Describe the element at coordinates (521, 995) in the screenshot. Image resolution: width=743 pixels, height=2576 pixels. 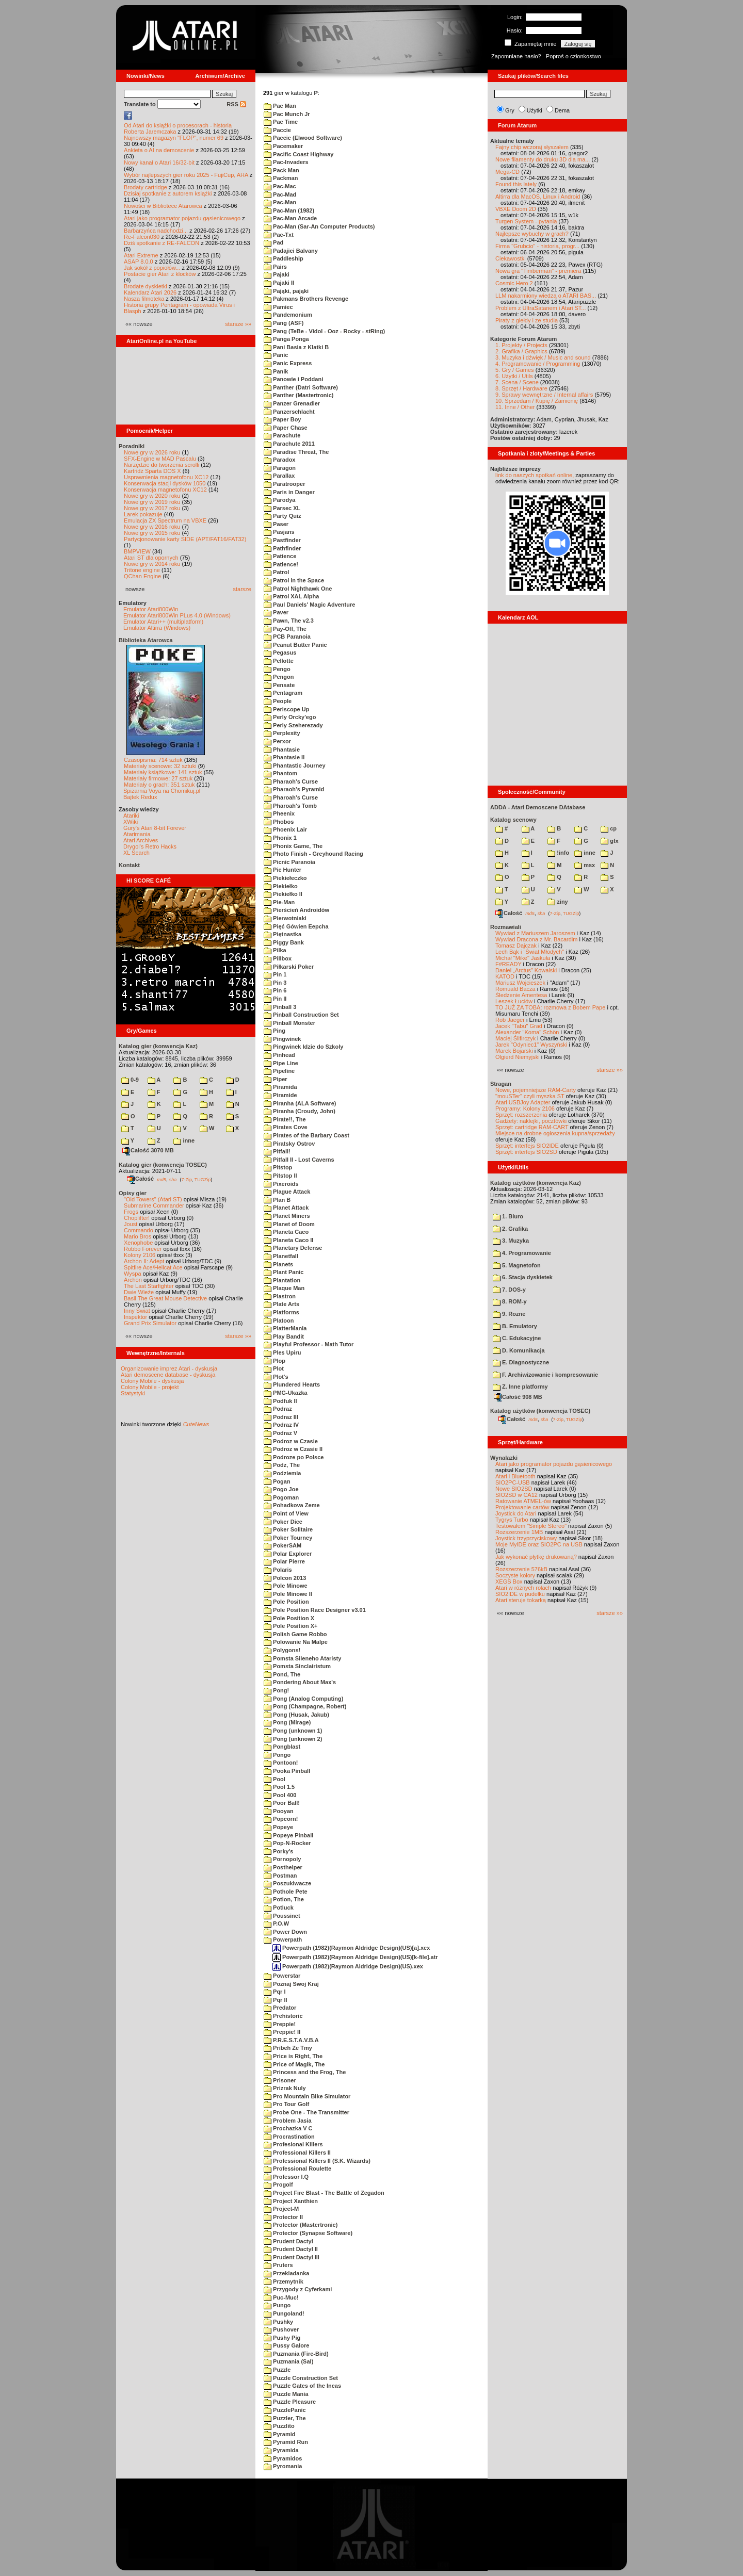
I see `Śledzenie Amentesa` at that location.